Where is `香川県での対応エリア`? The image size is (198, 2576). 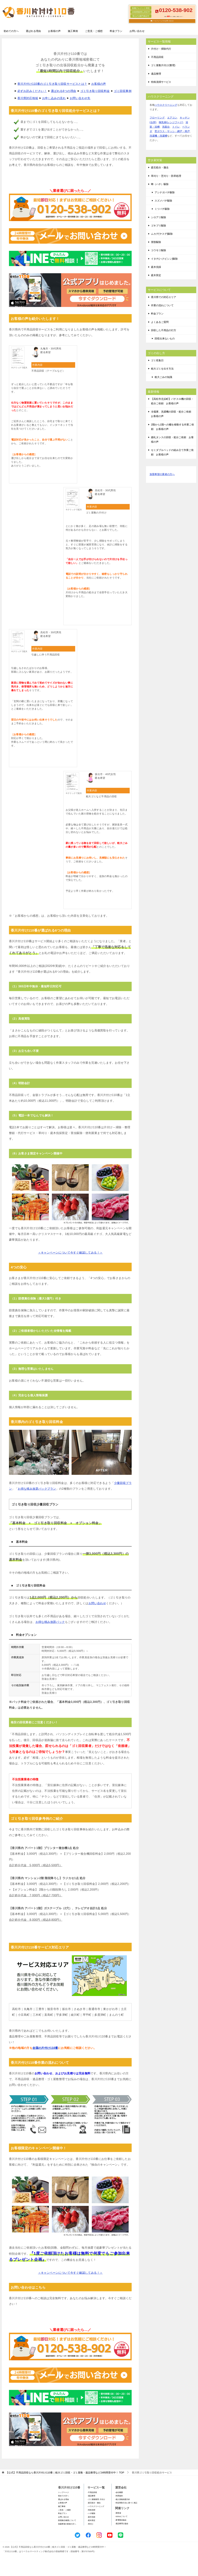
香川県での対応エリア is located at coordinates (163, 297).